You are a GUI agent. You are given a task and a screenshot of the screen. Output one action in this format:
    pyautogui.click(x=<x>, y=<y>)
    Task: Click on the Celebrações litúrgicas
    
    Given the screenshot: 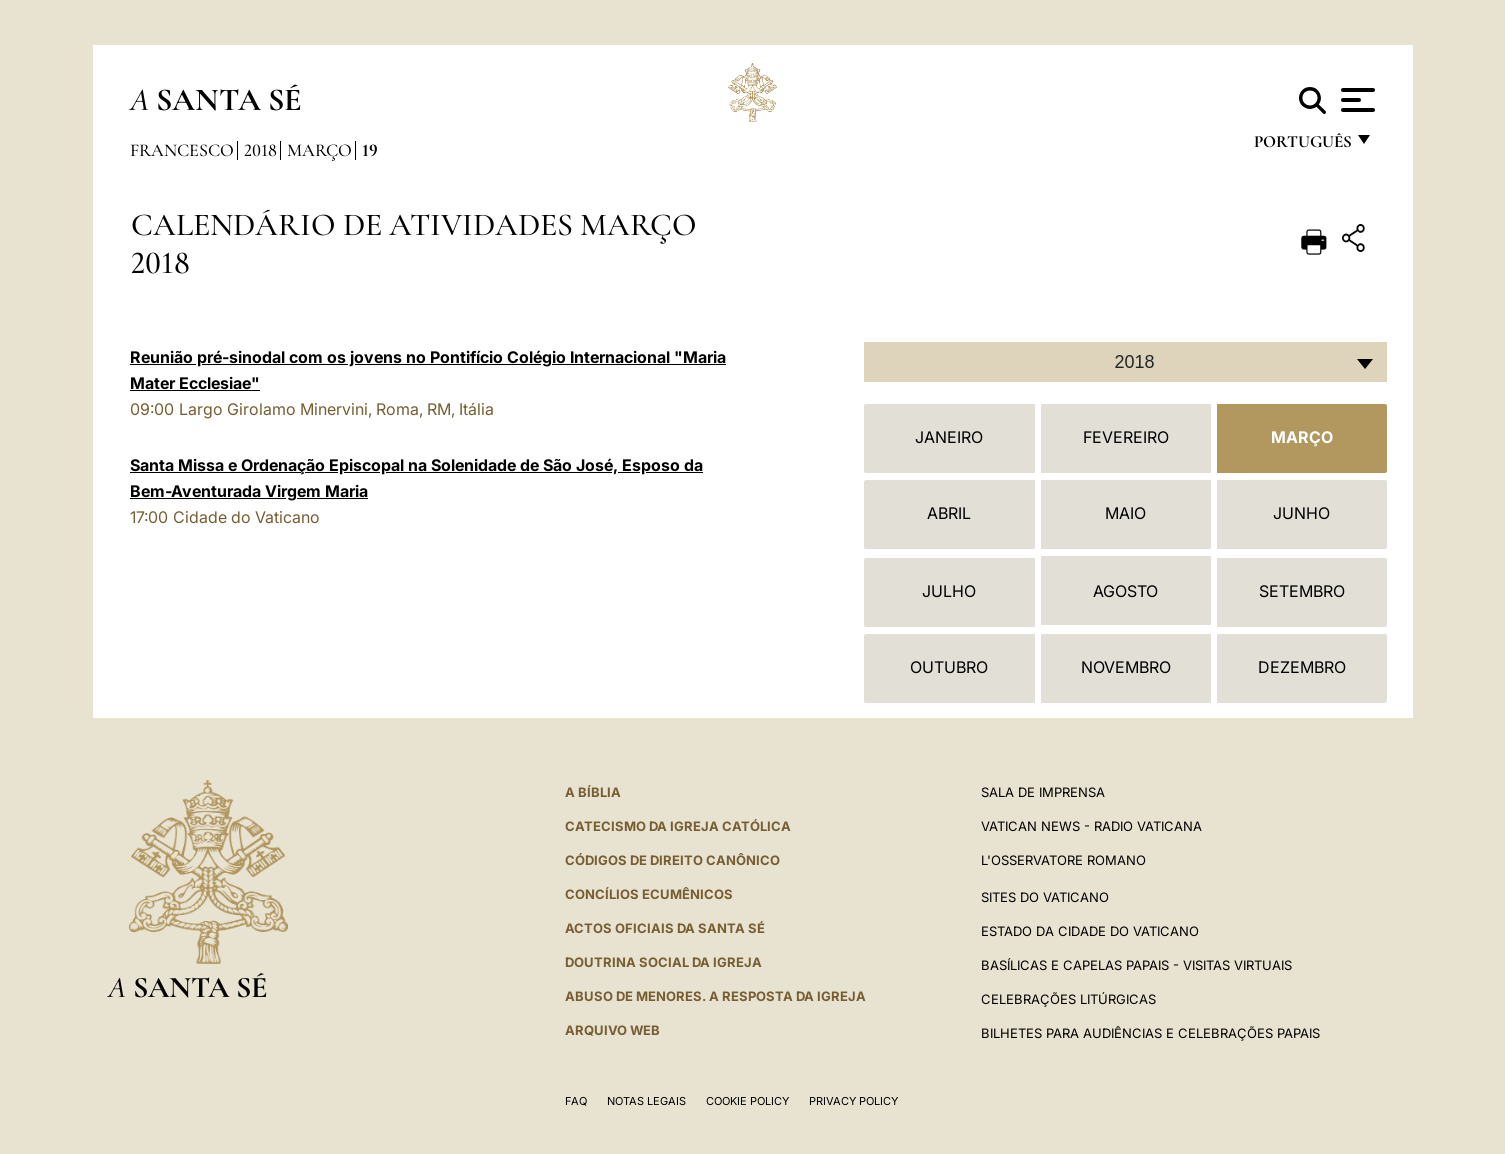 What is the action you would take?
    pyautogui.click(x=1068, y=999)
    